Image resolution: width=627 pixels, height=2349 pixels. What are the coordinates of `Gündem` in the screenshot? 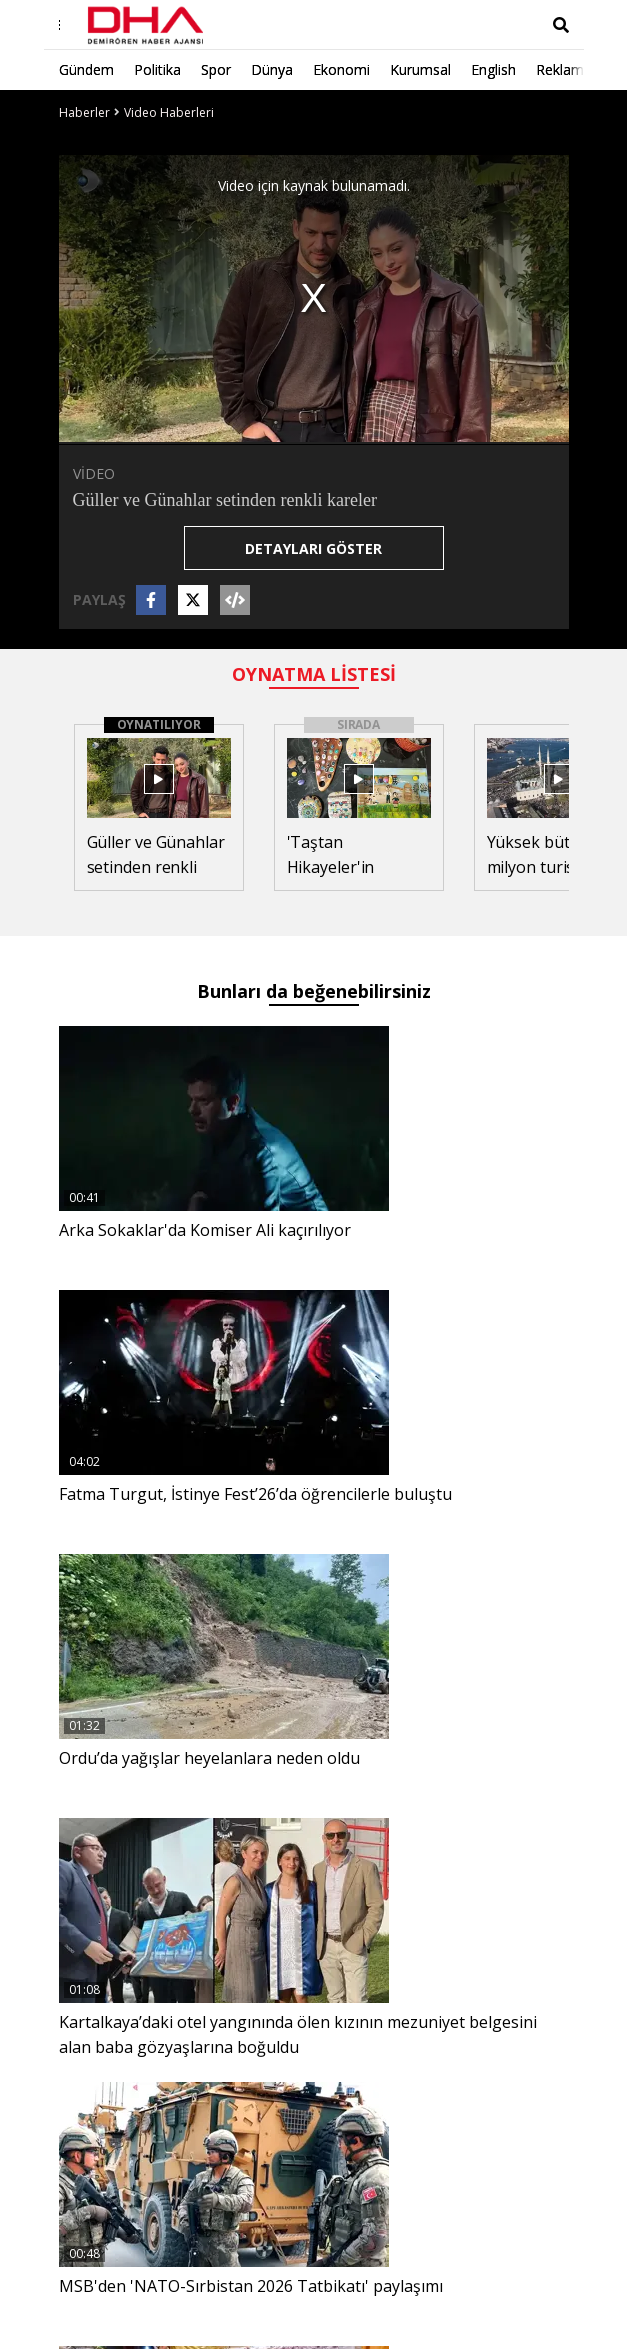 It's located at (86, 69).